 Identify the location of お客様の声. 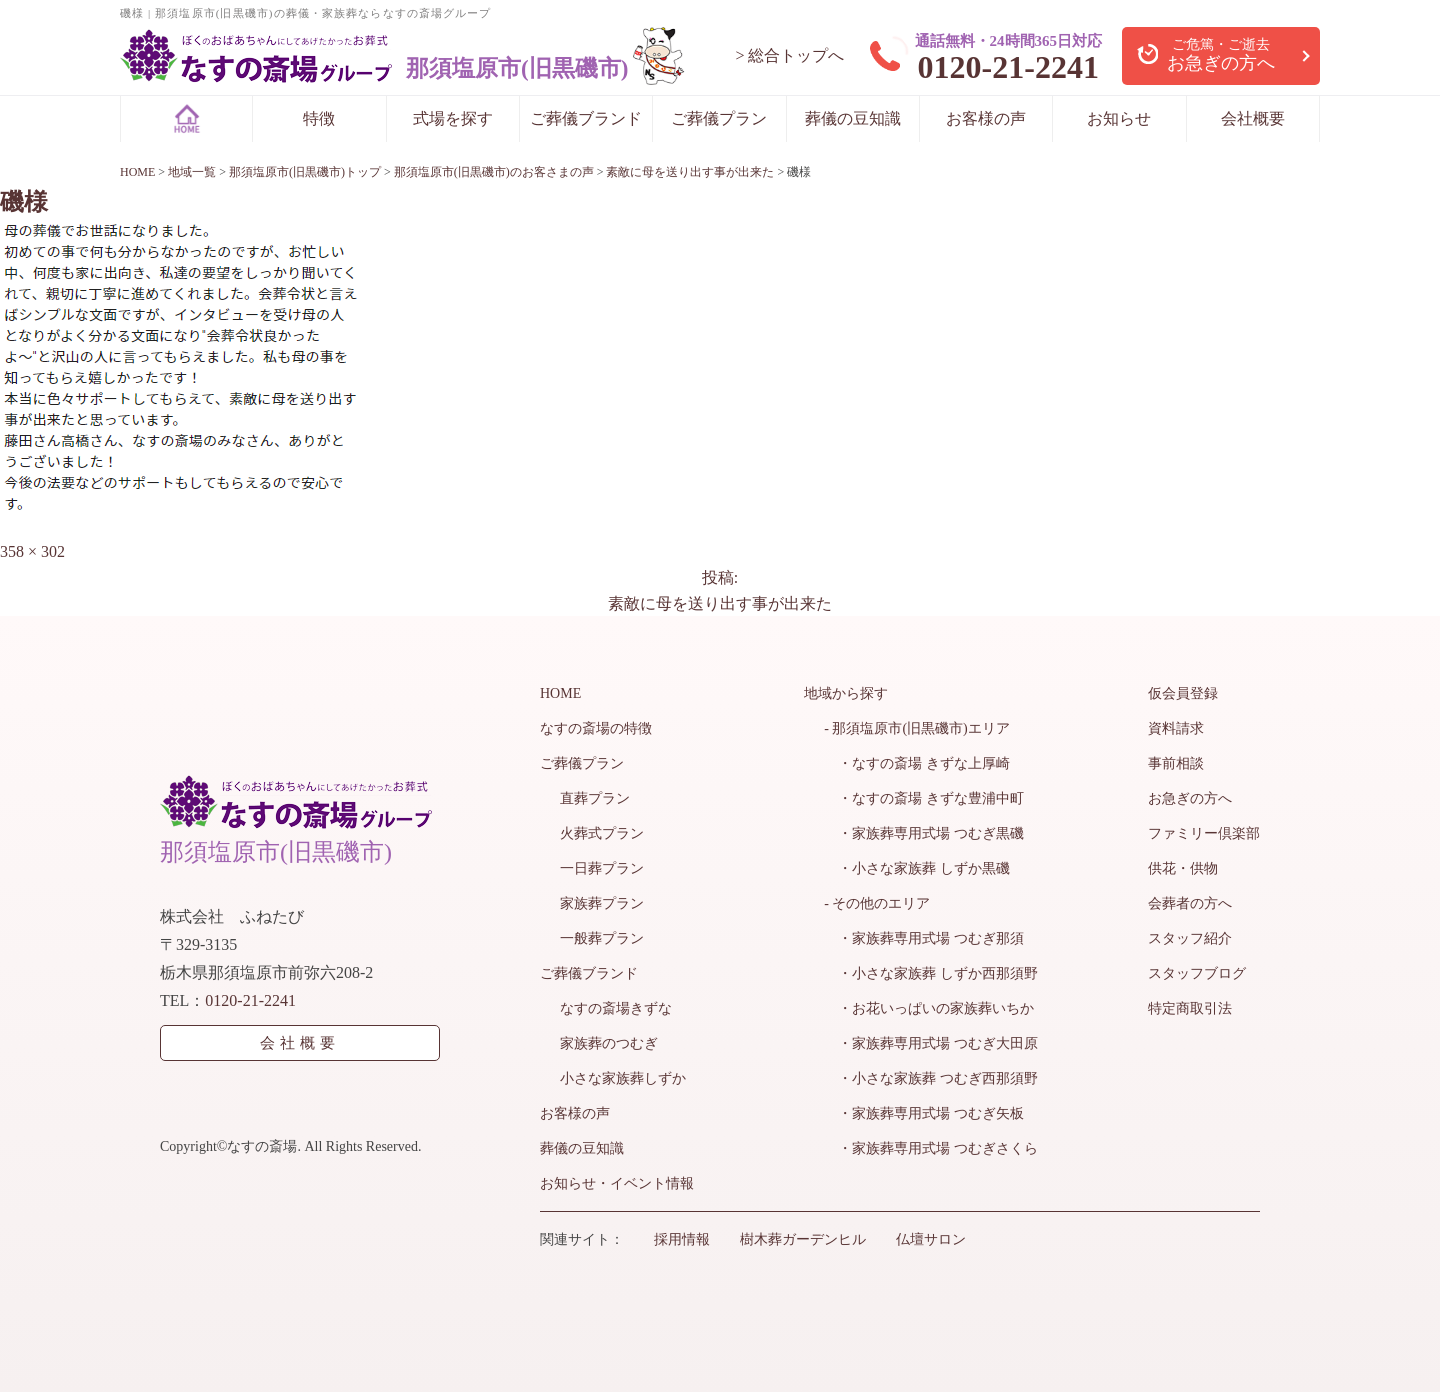
(986, 118).